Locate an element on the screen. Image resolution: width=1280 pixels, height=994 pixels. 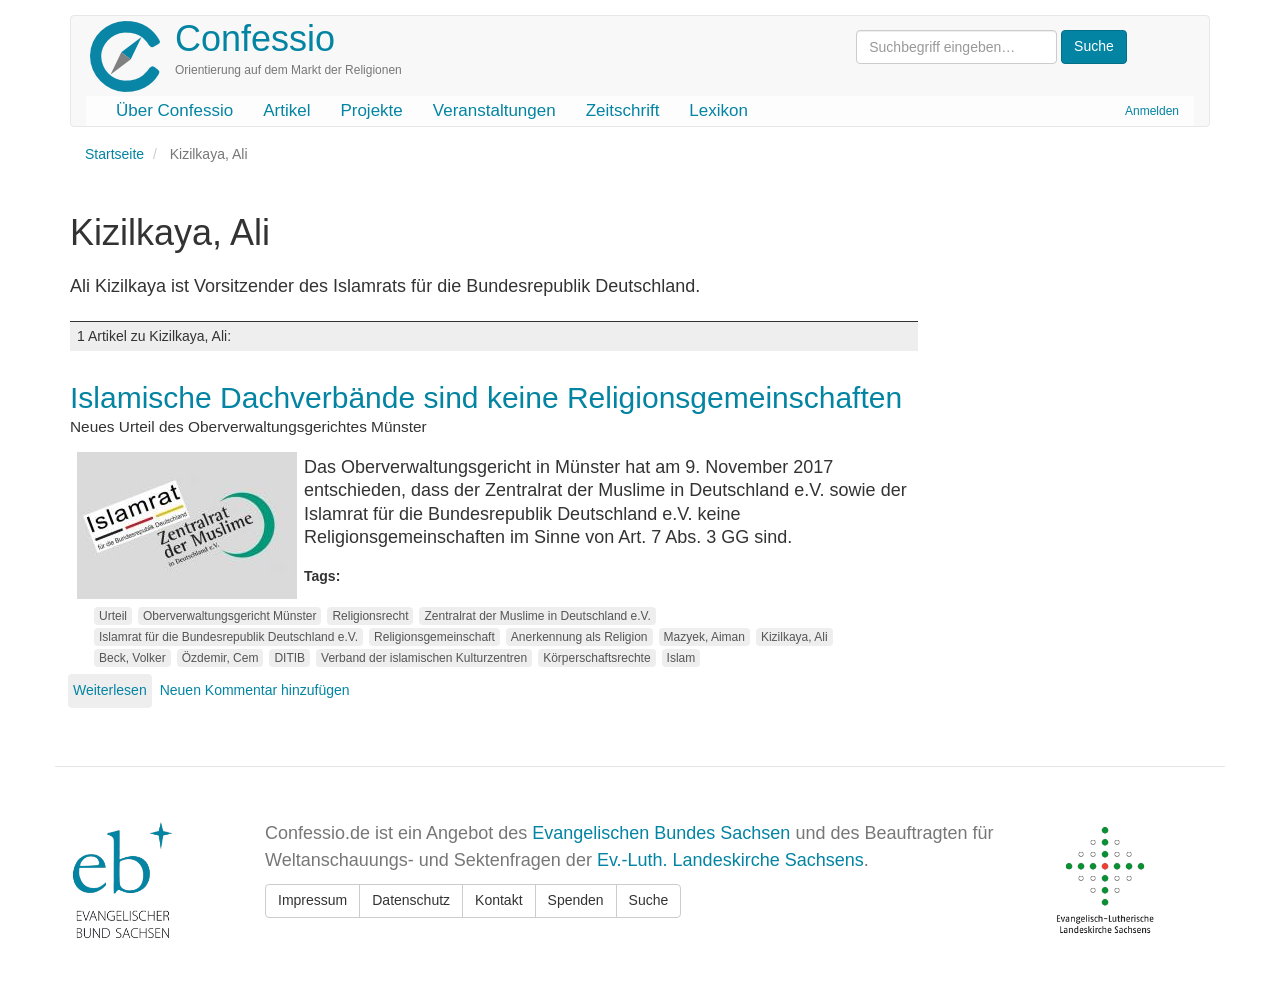
Artikel is located at coordinates (286, 110).